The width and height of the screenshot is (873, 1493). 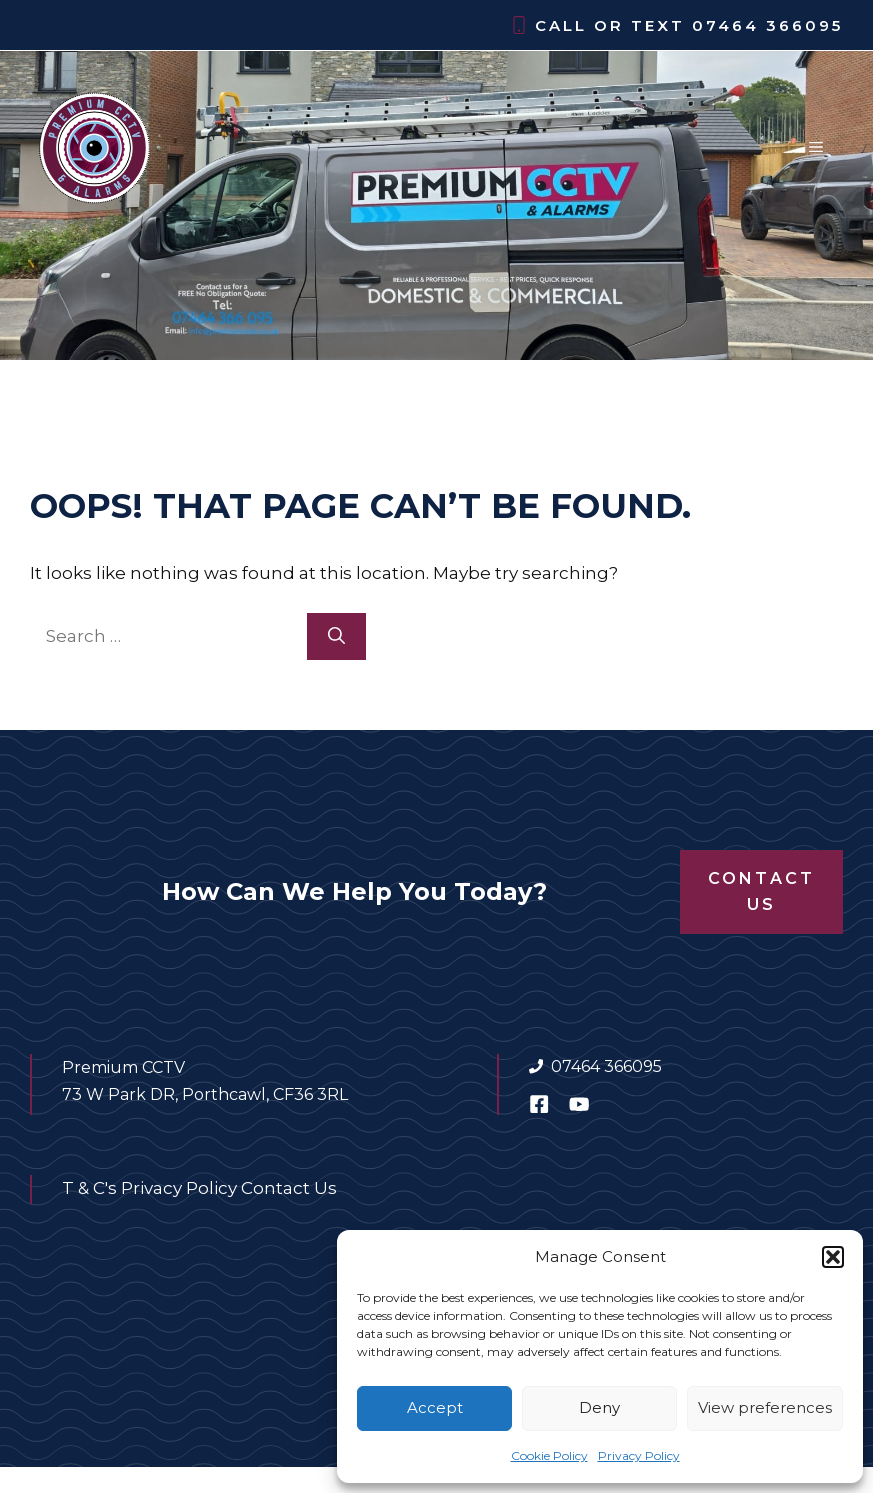 I want to click on Privacy Policy, so click(x=639, y=1455).